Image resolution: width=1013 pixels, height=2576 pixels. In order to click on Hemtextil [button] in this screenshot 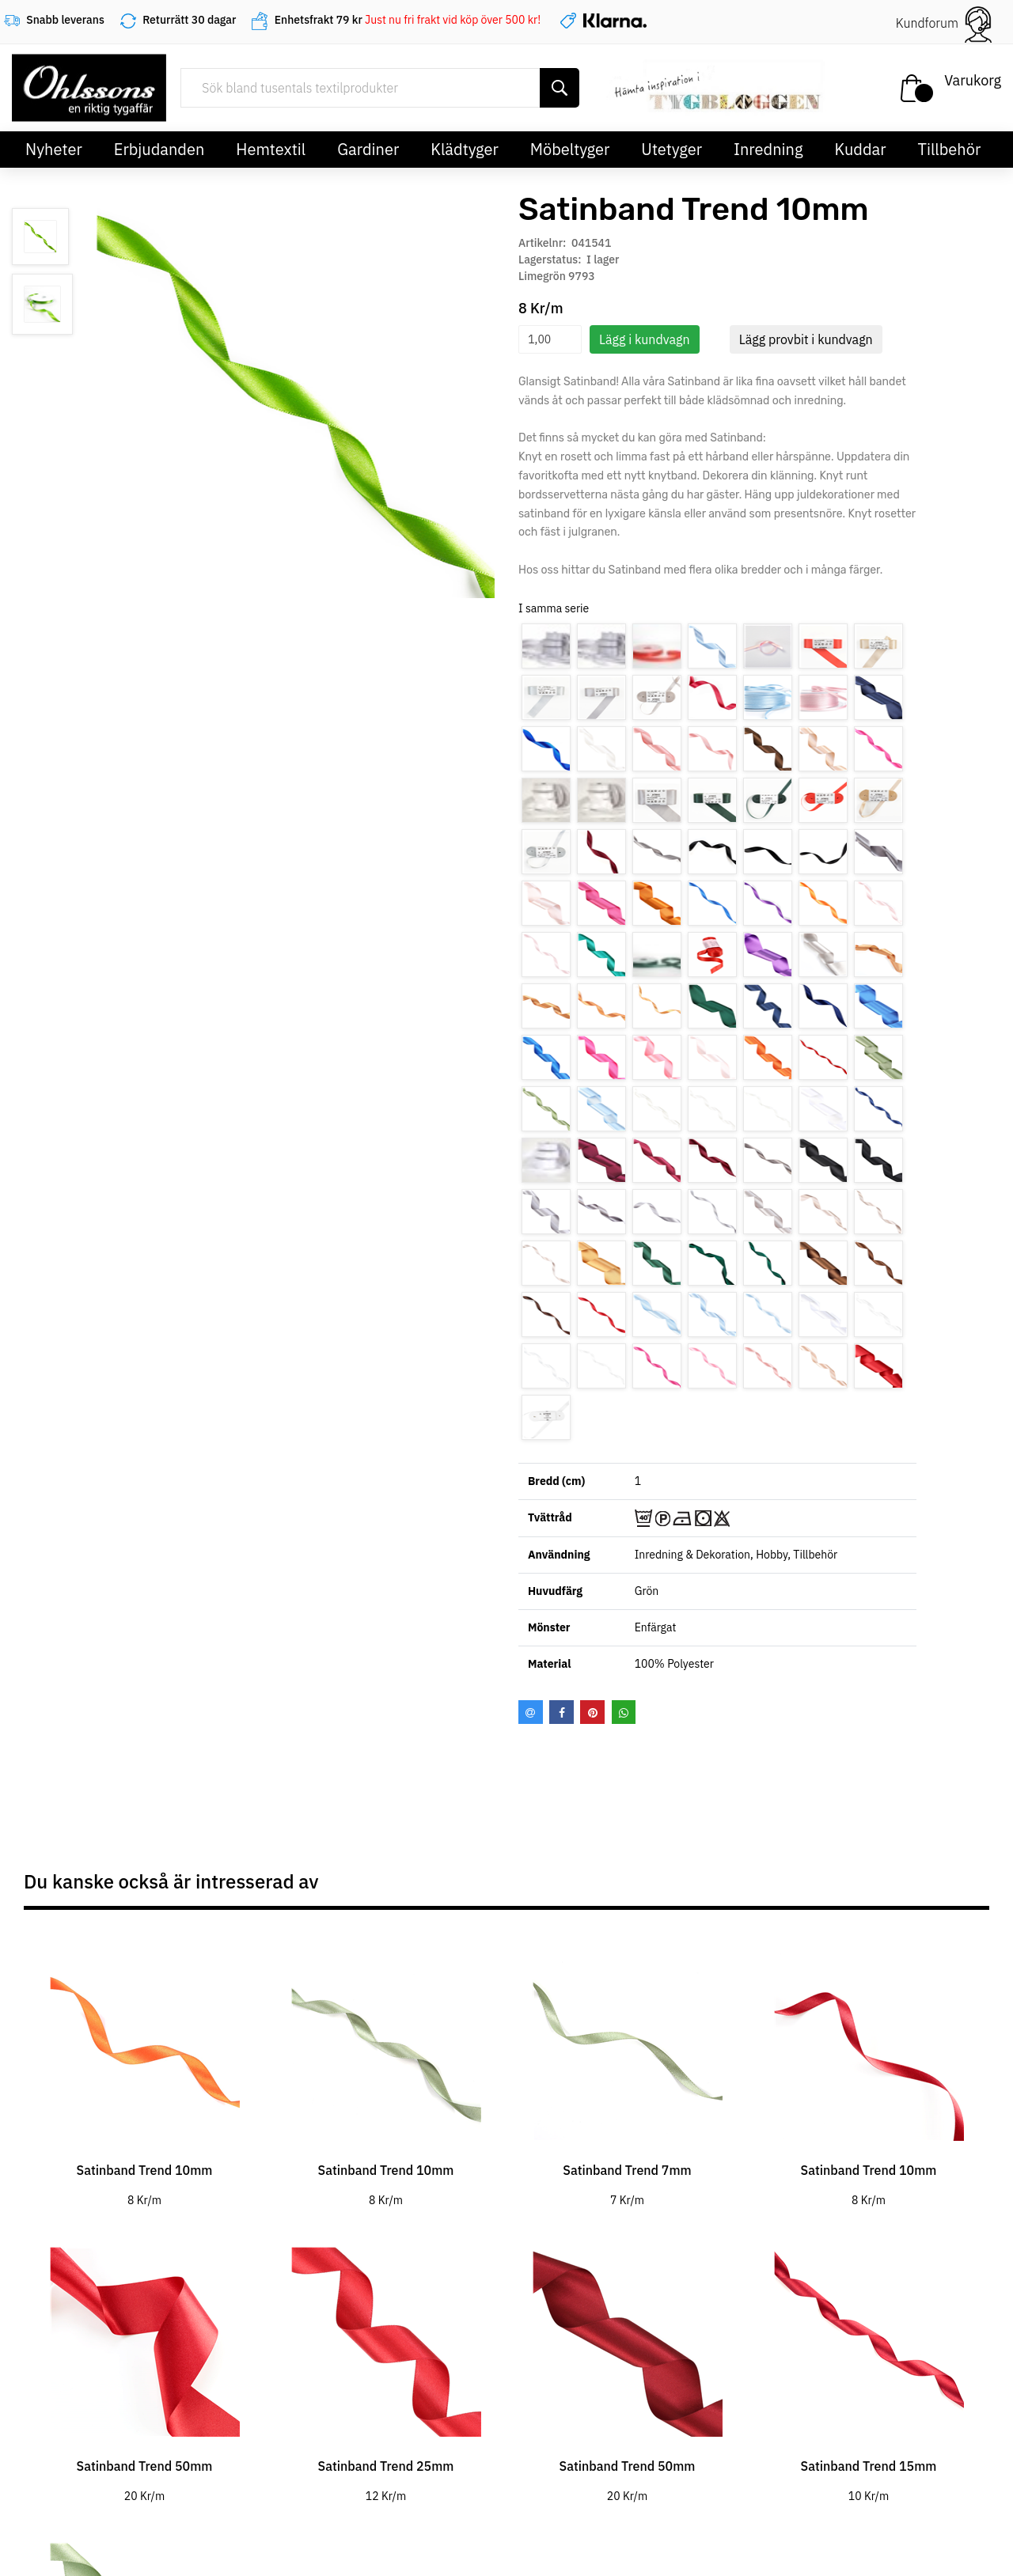, I will do `click(270, 149)`.